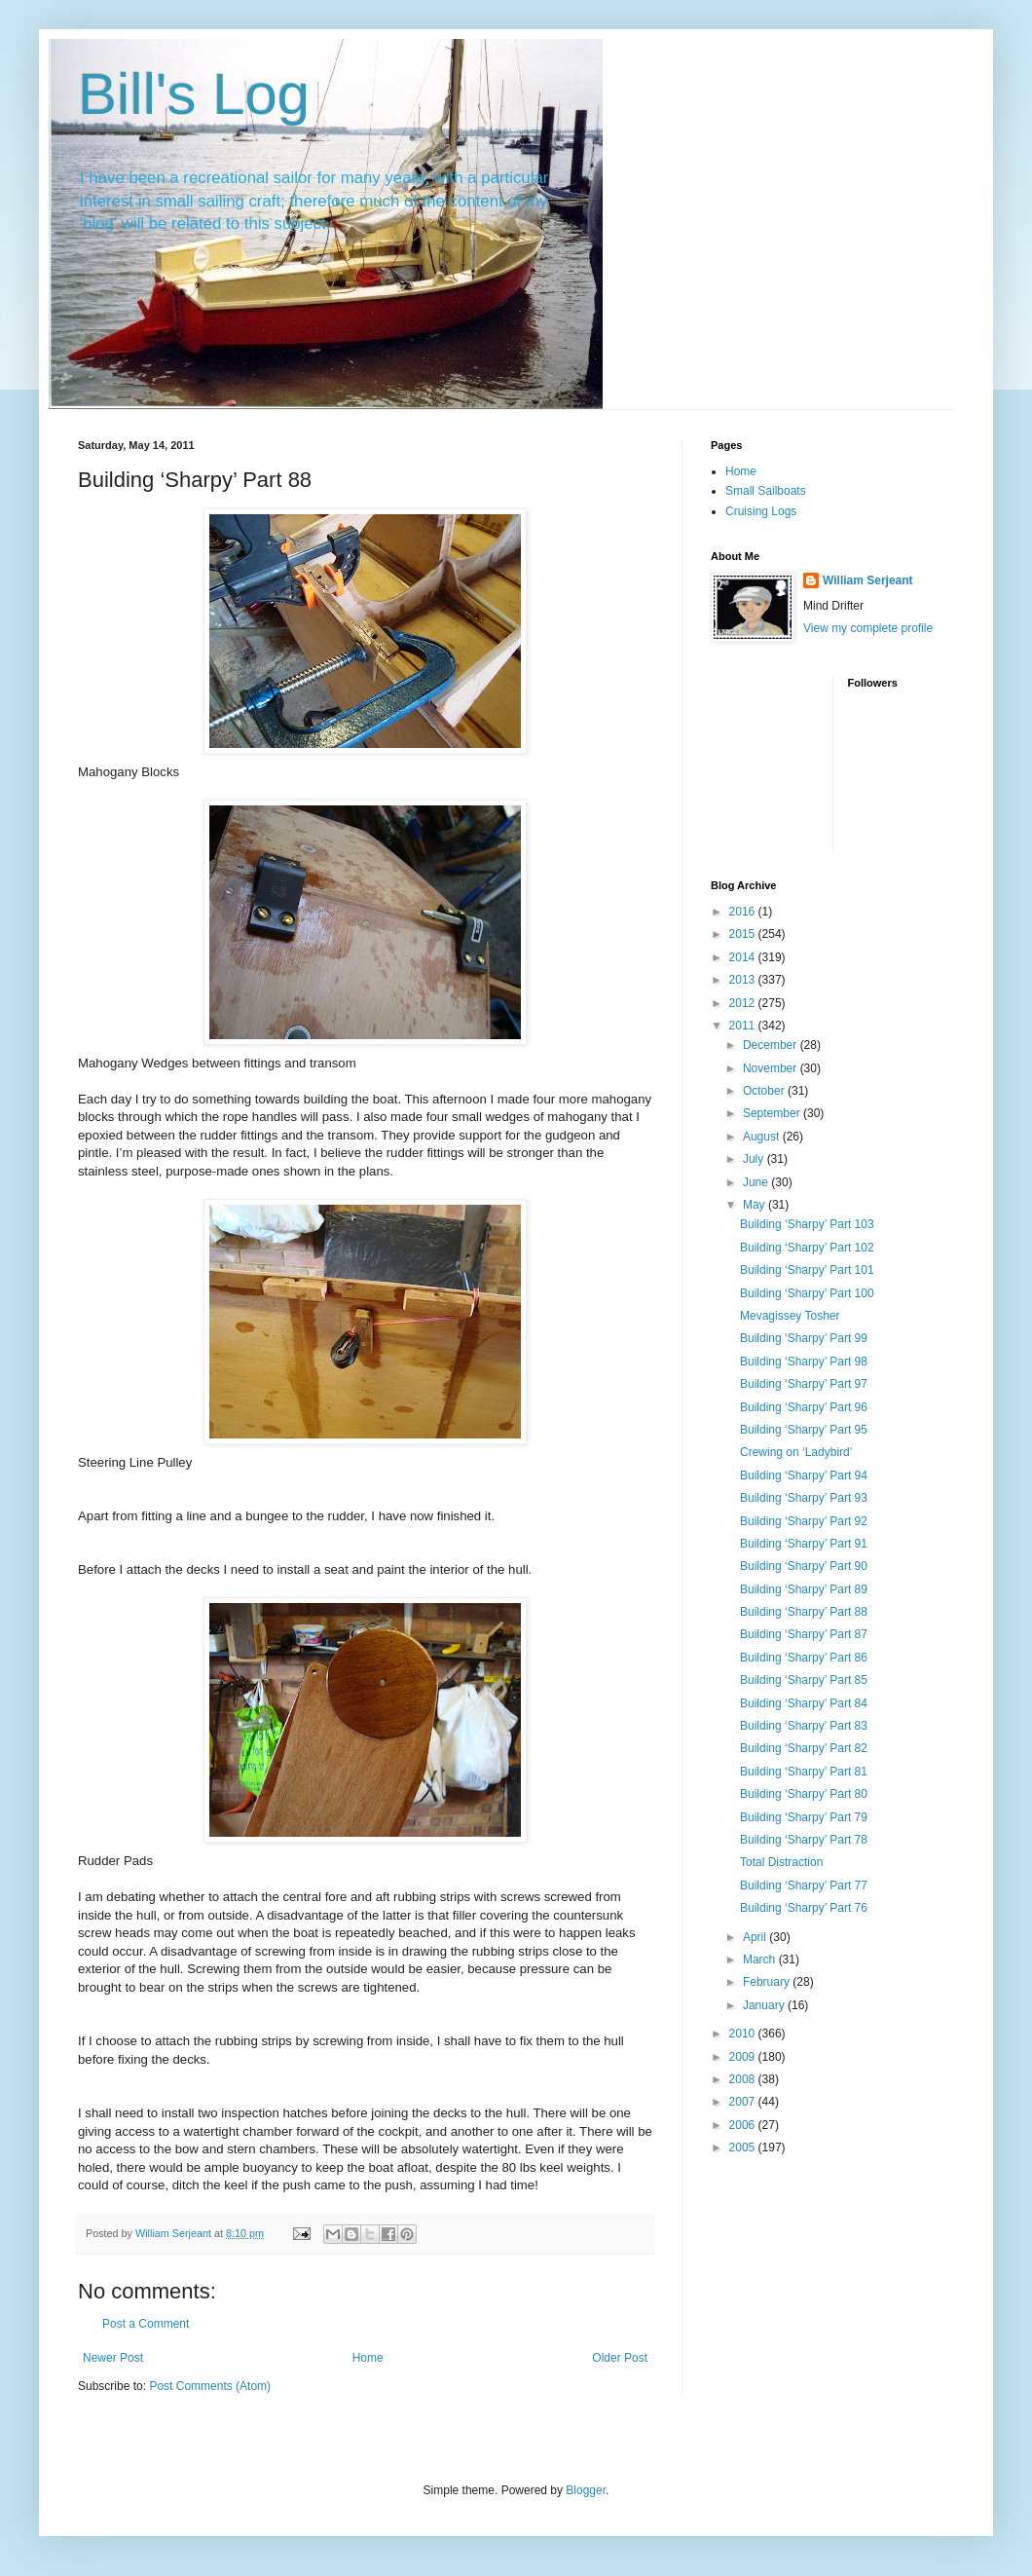 This screenshot has height=2576, width=1032. I want to click on January, so click(765, 2005).